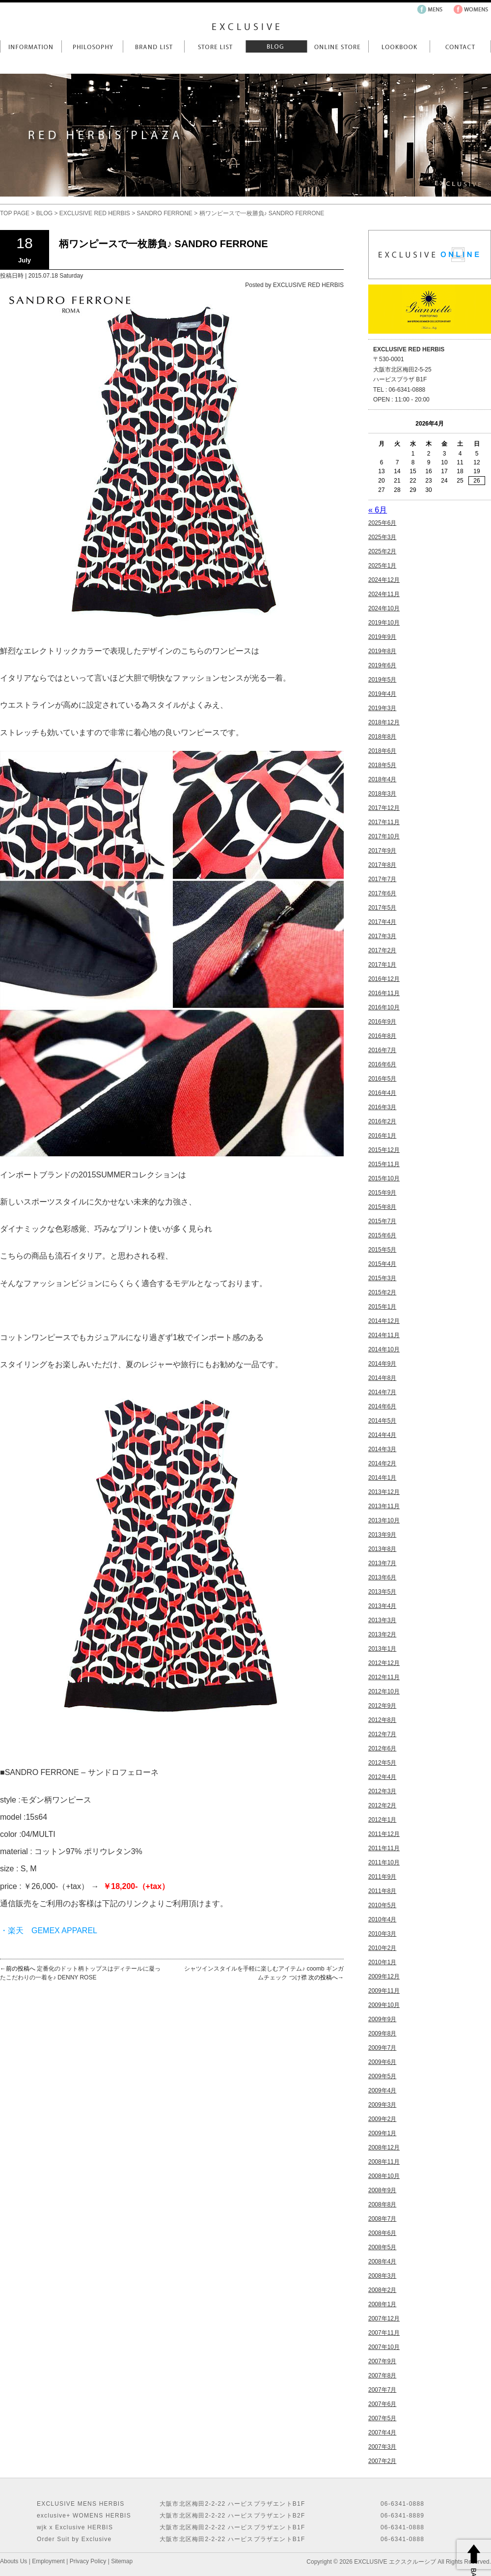 The height and width of the screenshot is (2576, 491). I want to click on 2007年3月, so click(382, 2446).